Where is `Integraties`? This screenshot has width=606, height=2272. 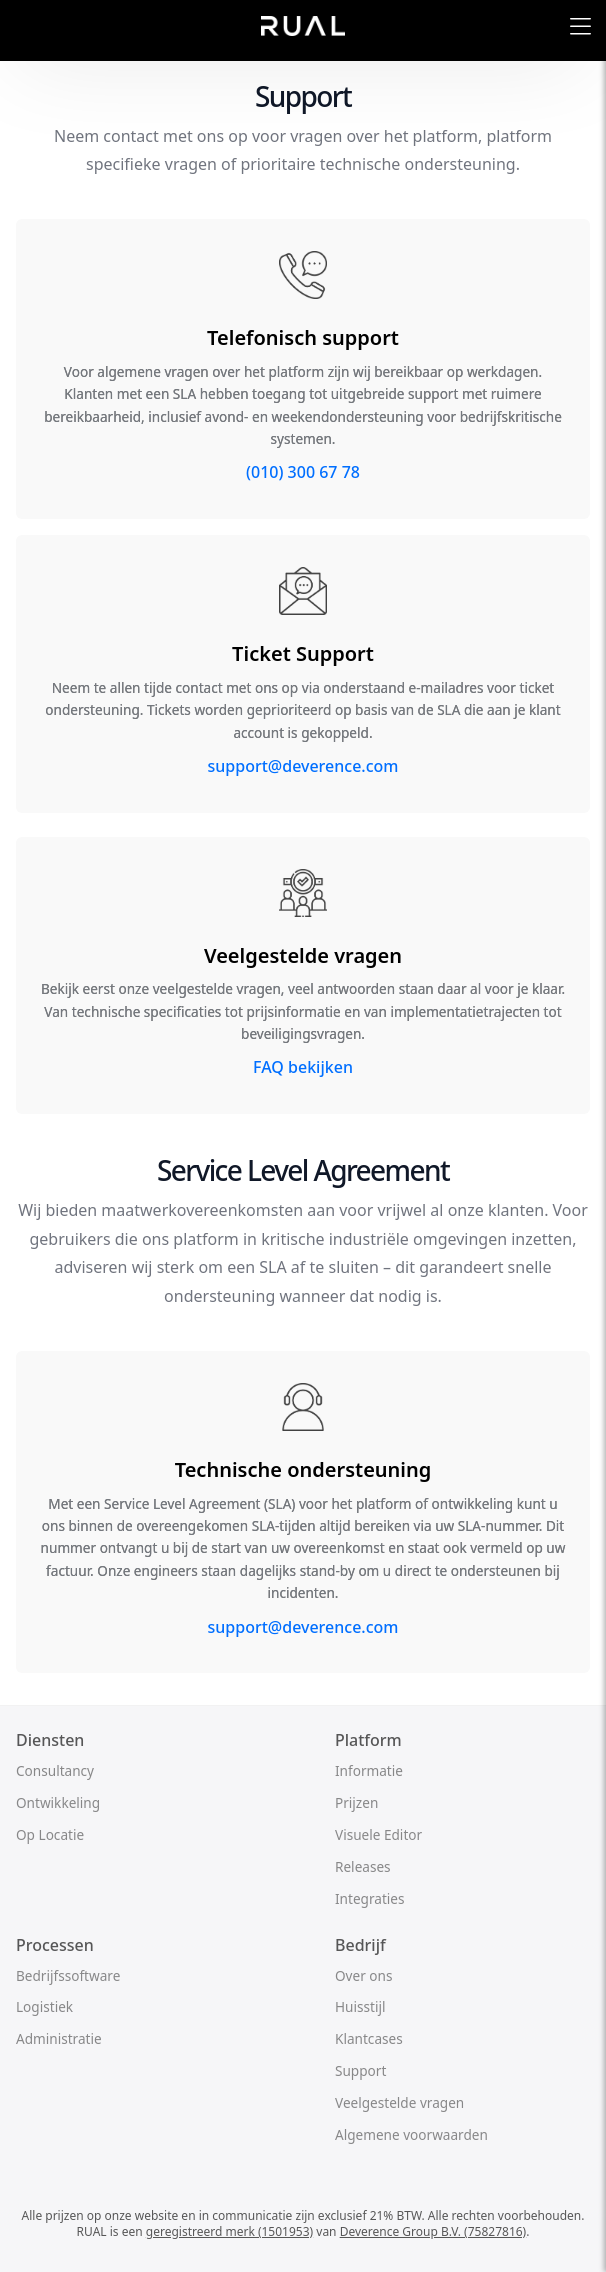 Integraties is located at coordinates (370, 1898).